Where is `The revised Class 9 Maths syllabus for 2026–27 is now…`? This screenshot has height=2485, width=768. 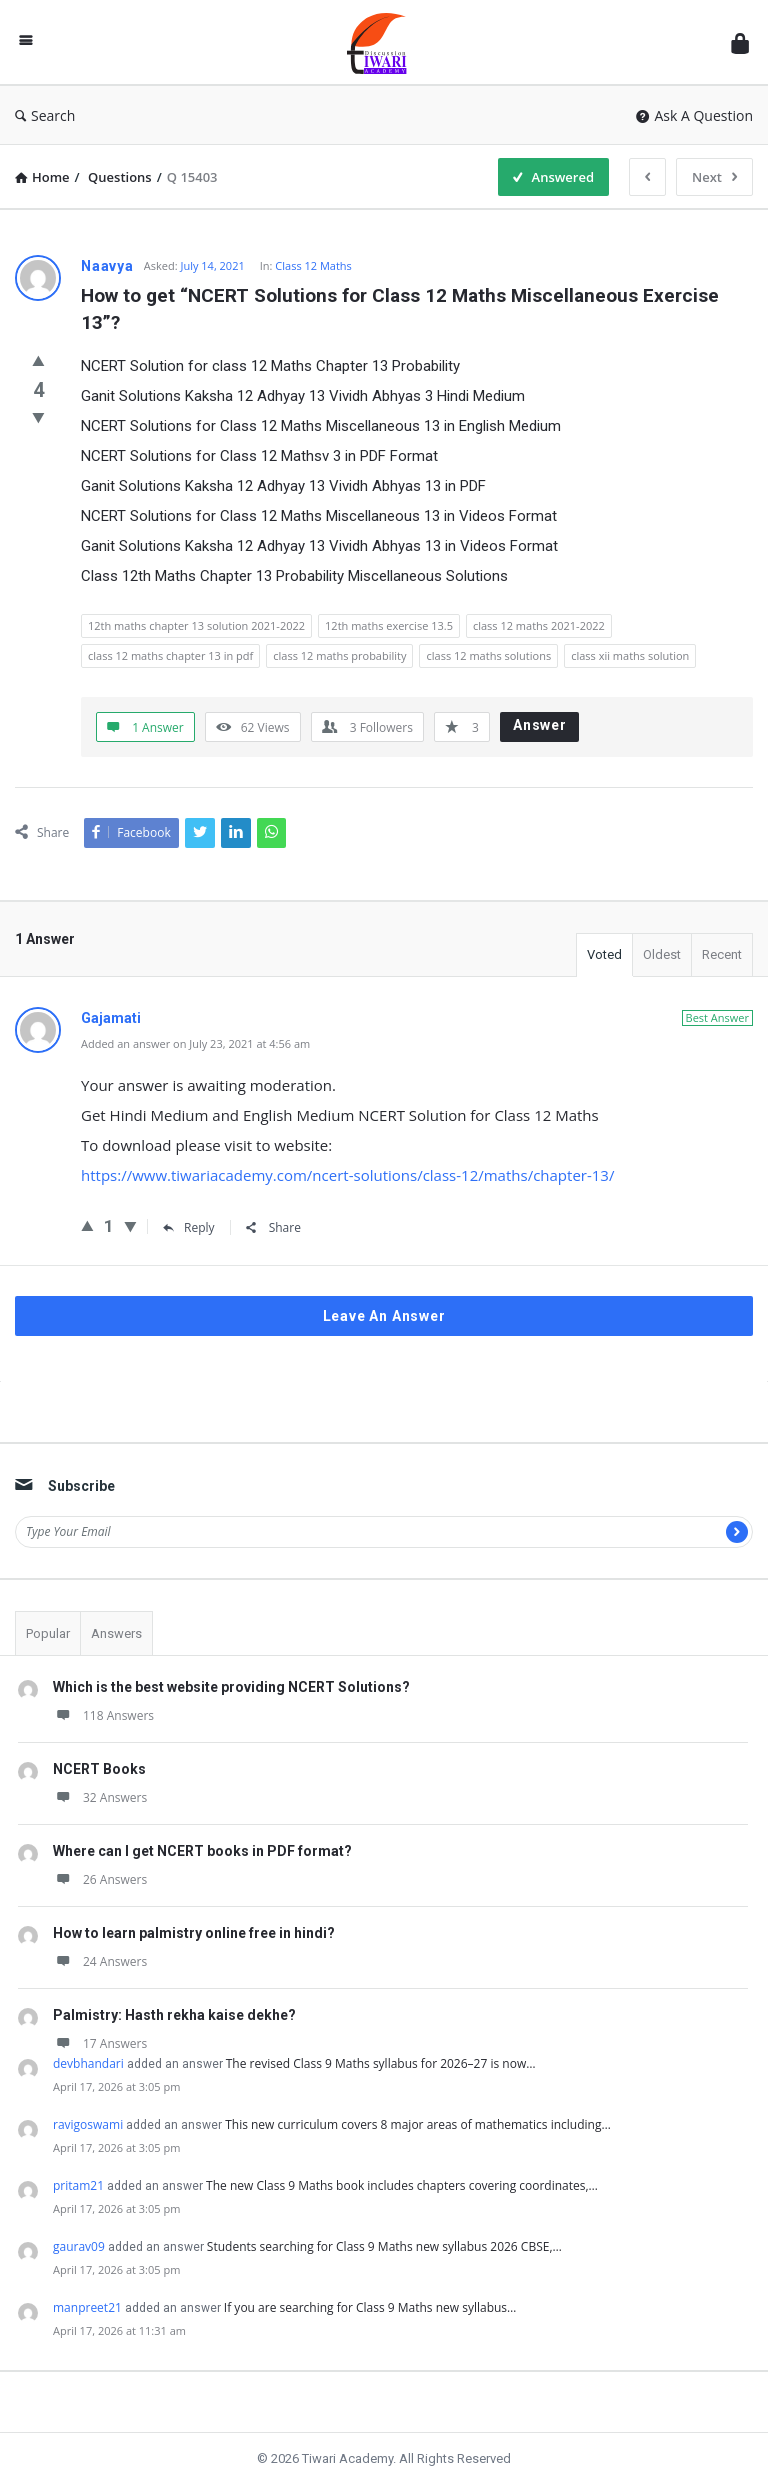
The revised Class 9 Maths syllabus for 2026–27 is now… is located at coordinates (381, 2063).